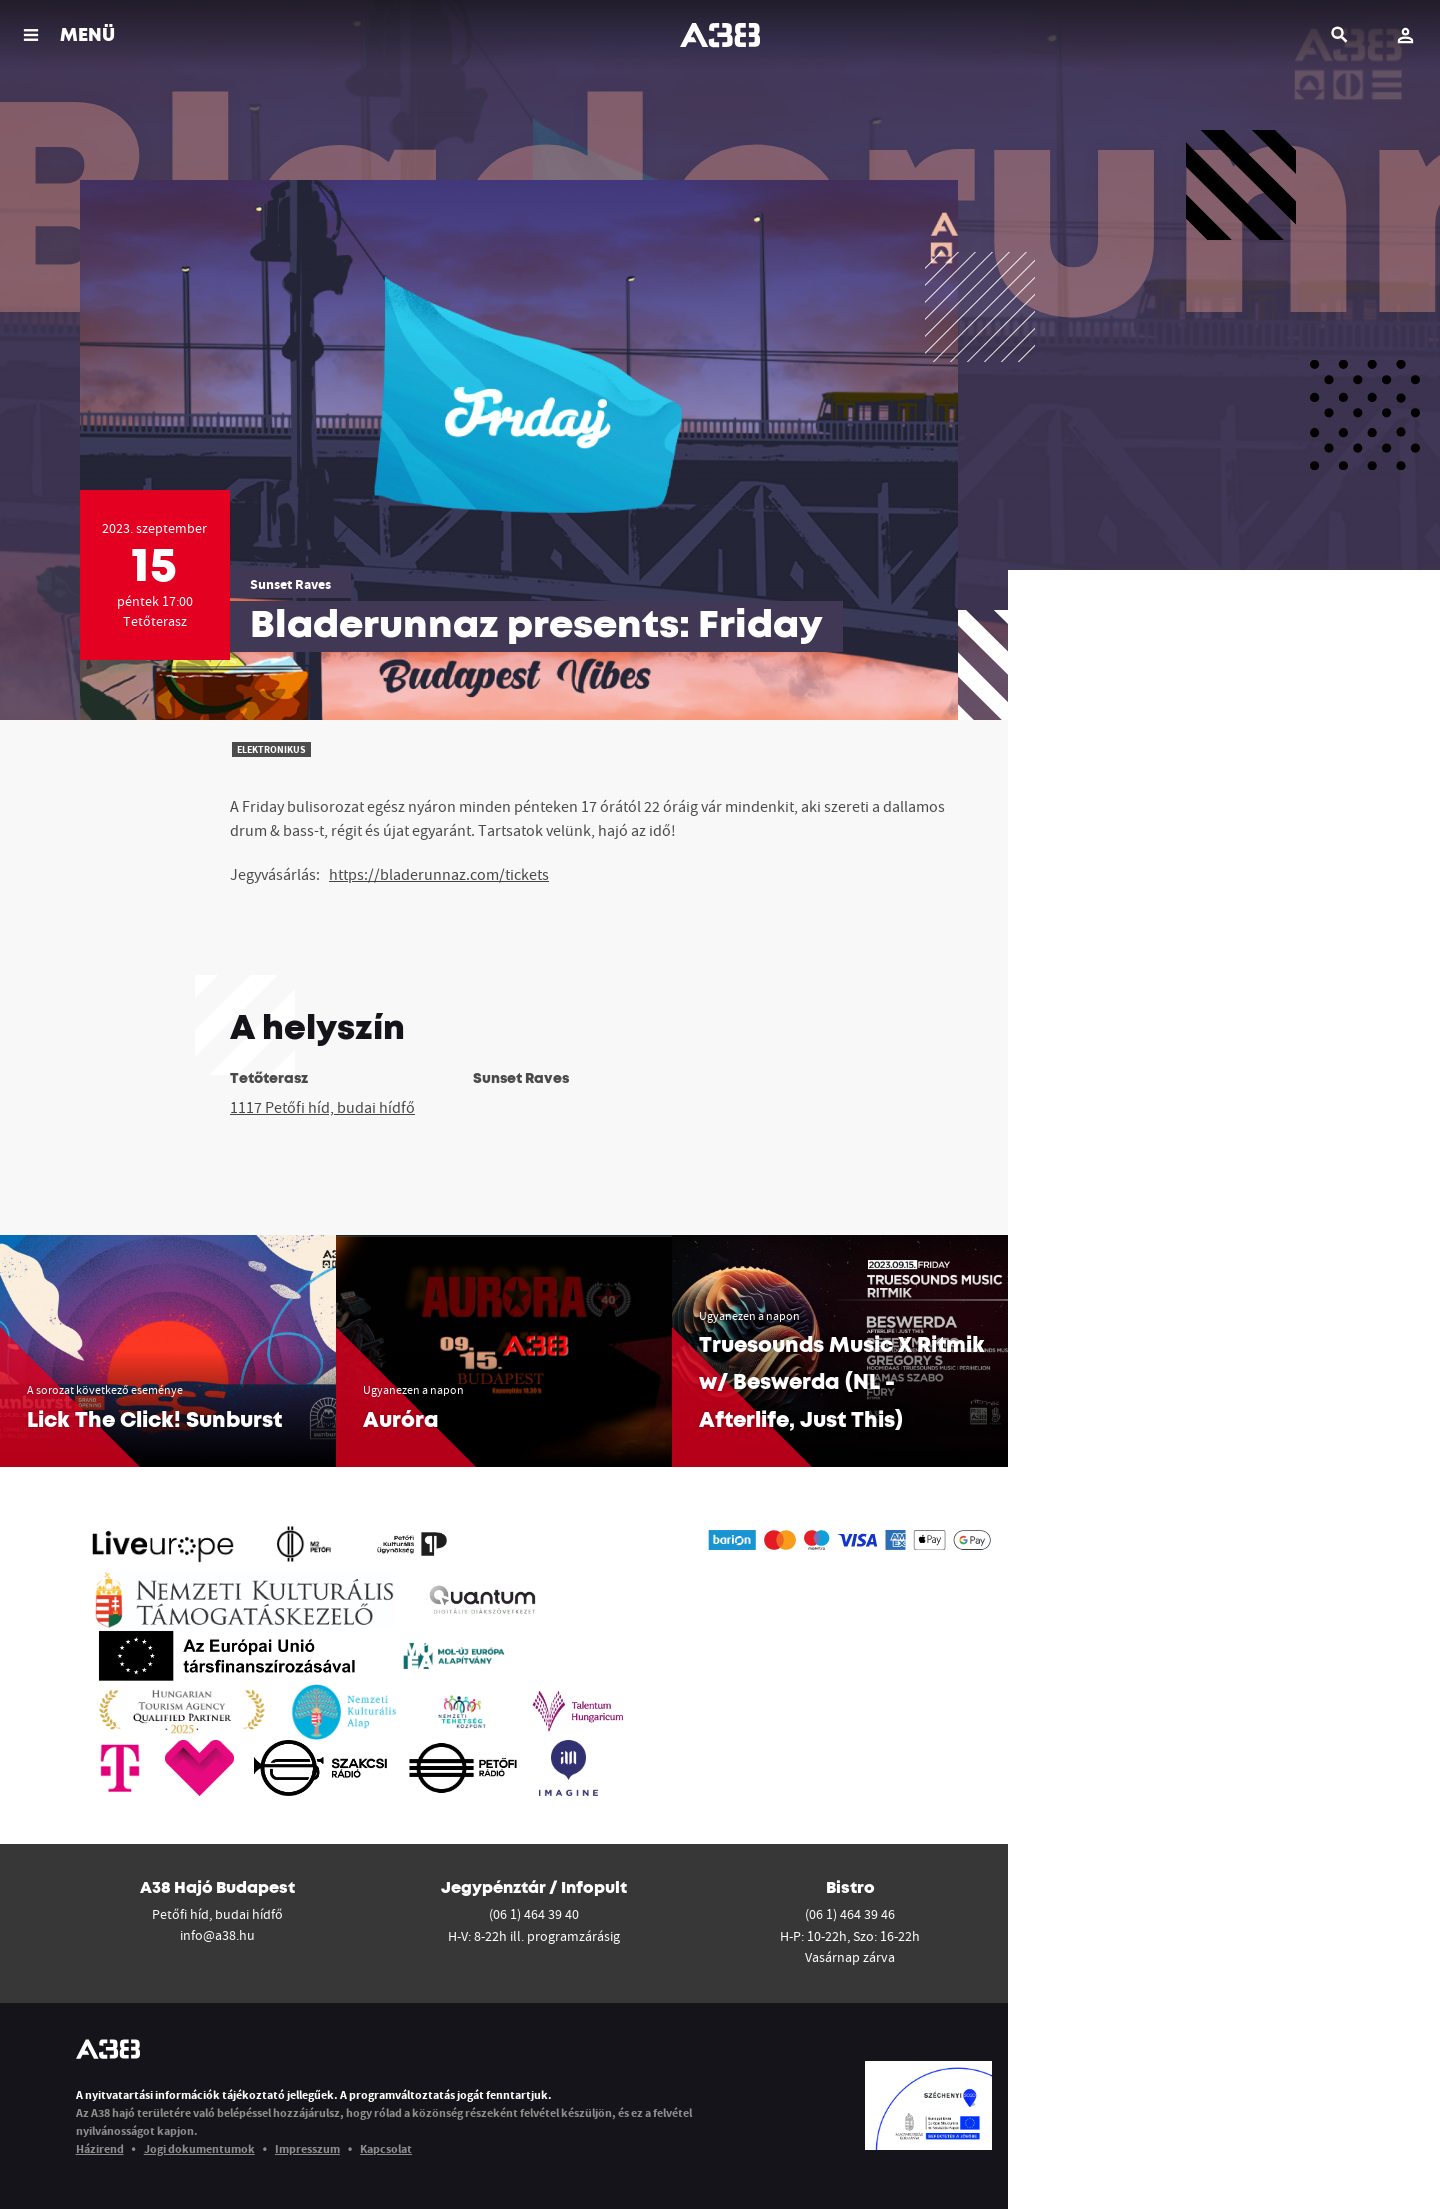 This screenshot has height=2209, width=1440. Describe the element at coordinates (290, 584) in the screenshot. I see `Sunset Raves` at that location.